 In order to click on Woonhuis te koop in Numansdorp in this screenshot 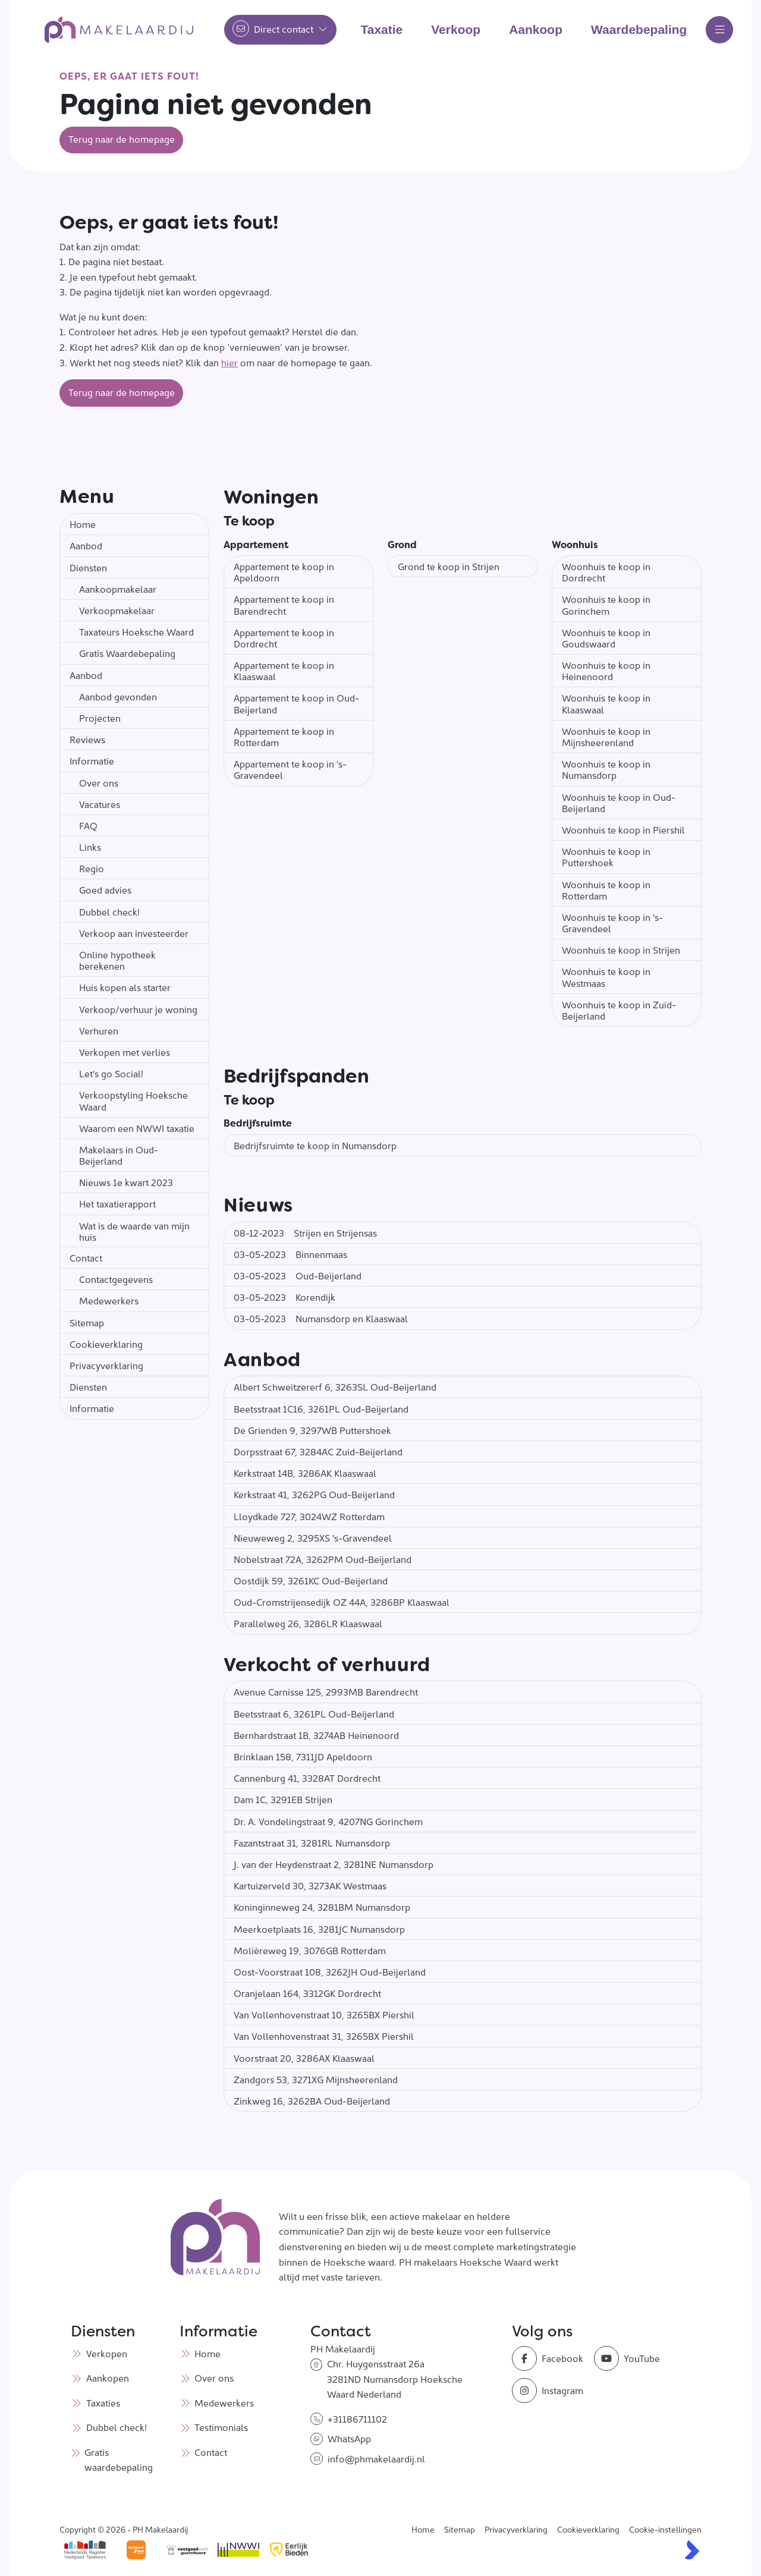, I will do `click(606, 769)`.